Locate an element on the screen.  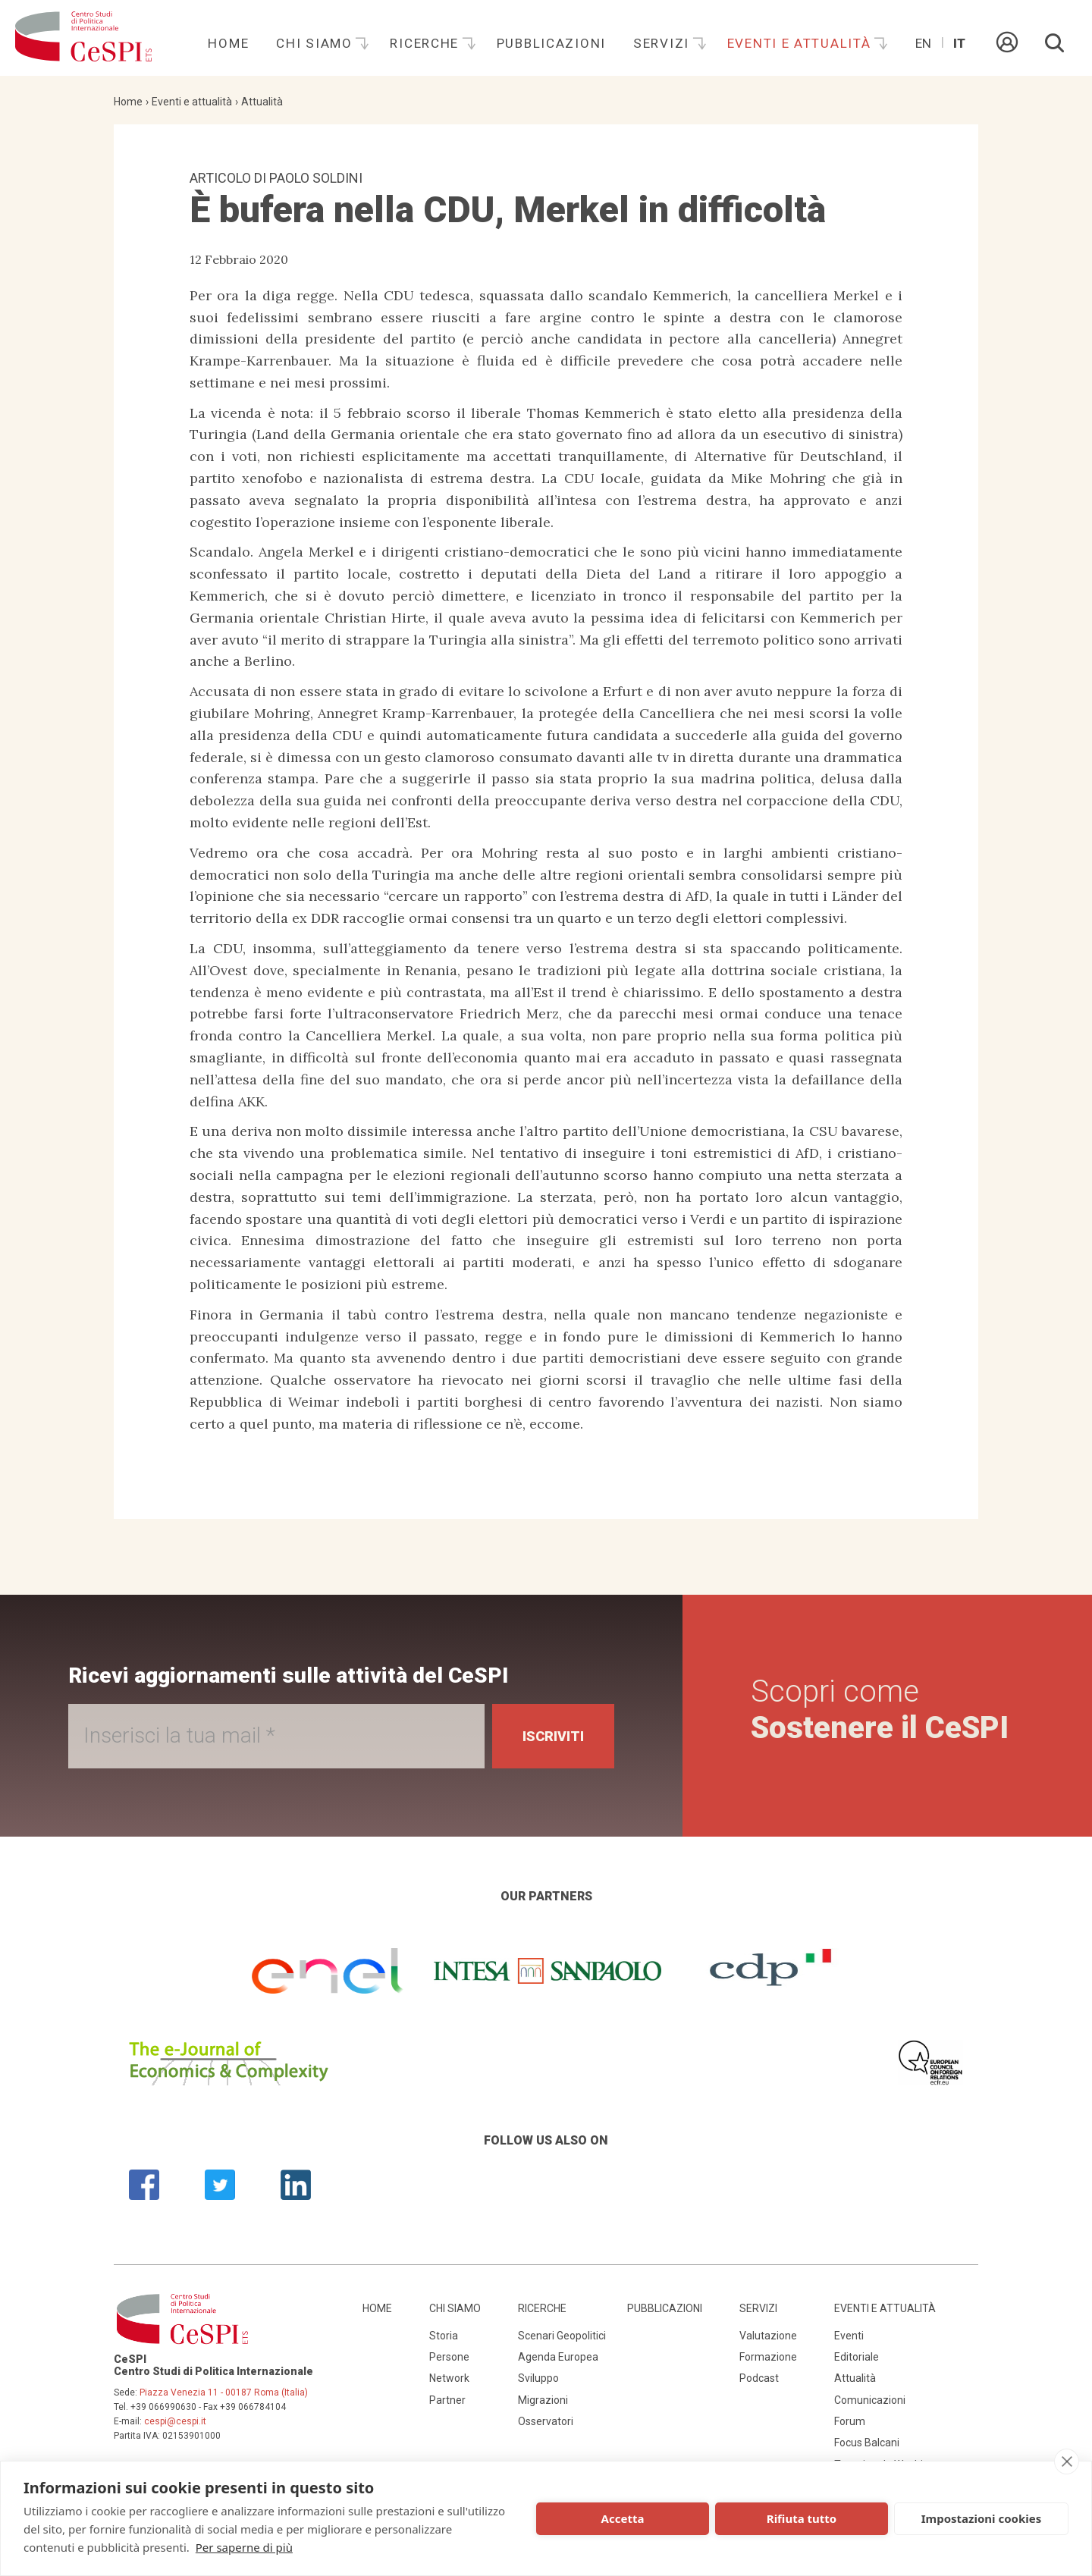
Accetta is located at coordinates (623, 2518).